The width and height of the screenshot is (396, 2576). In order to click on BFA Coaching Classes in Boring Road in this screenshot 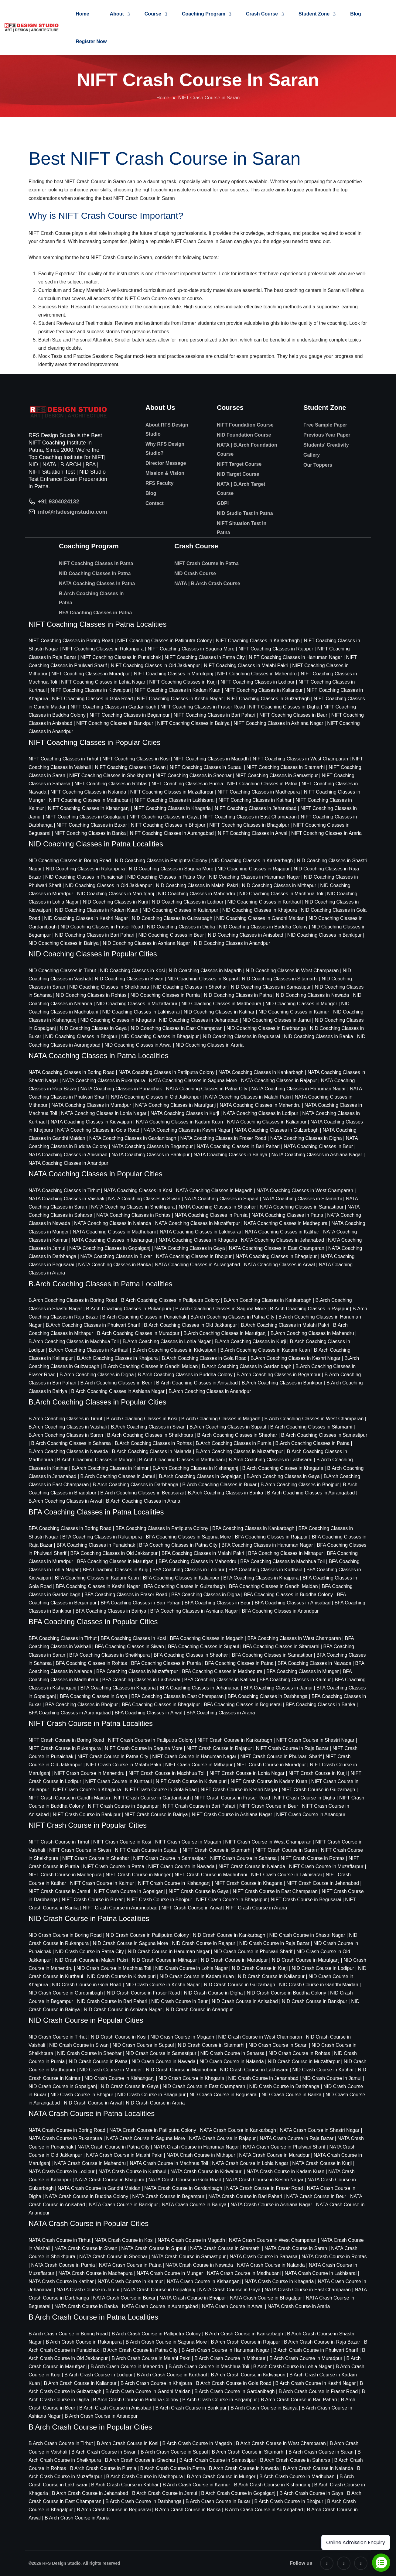, I will do `click(70, 1528)`.